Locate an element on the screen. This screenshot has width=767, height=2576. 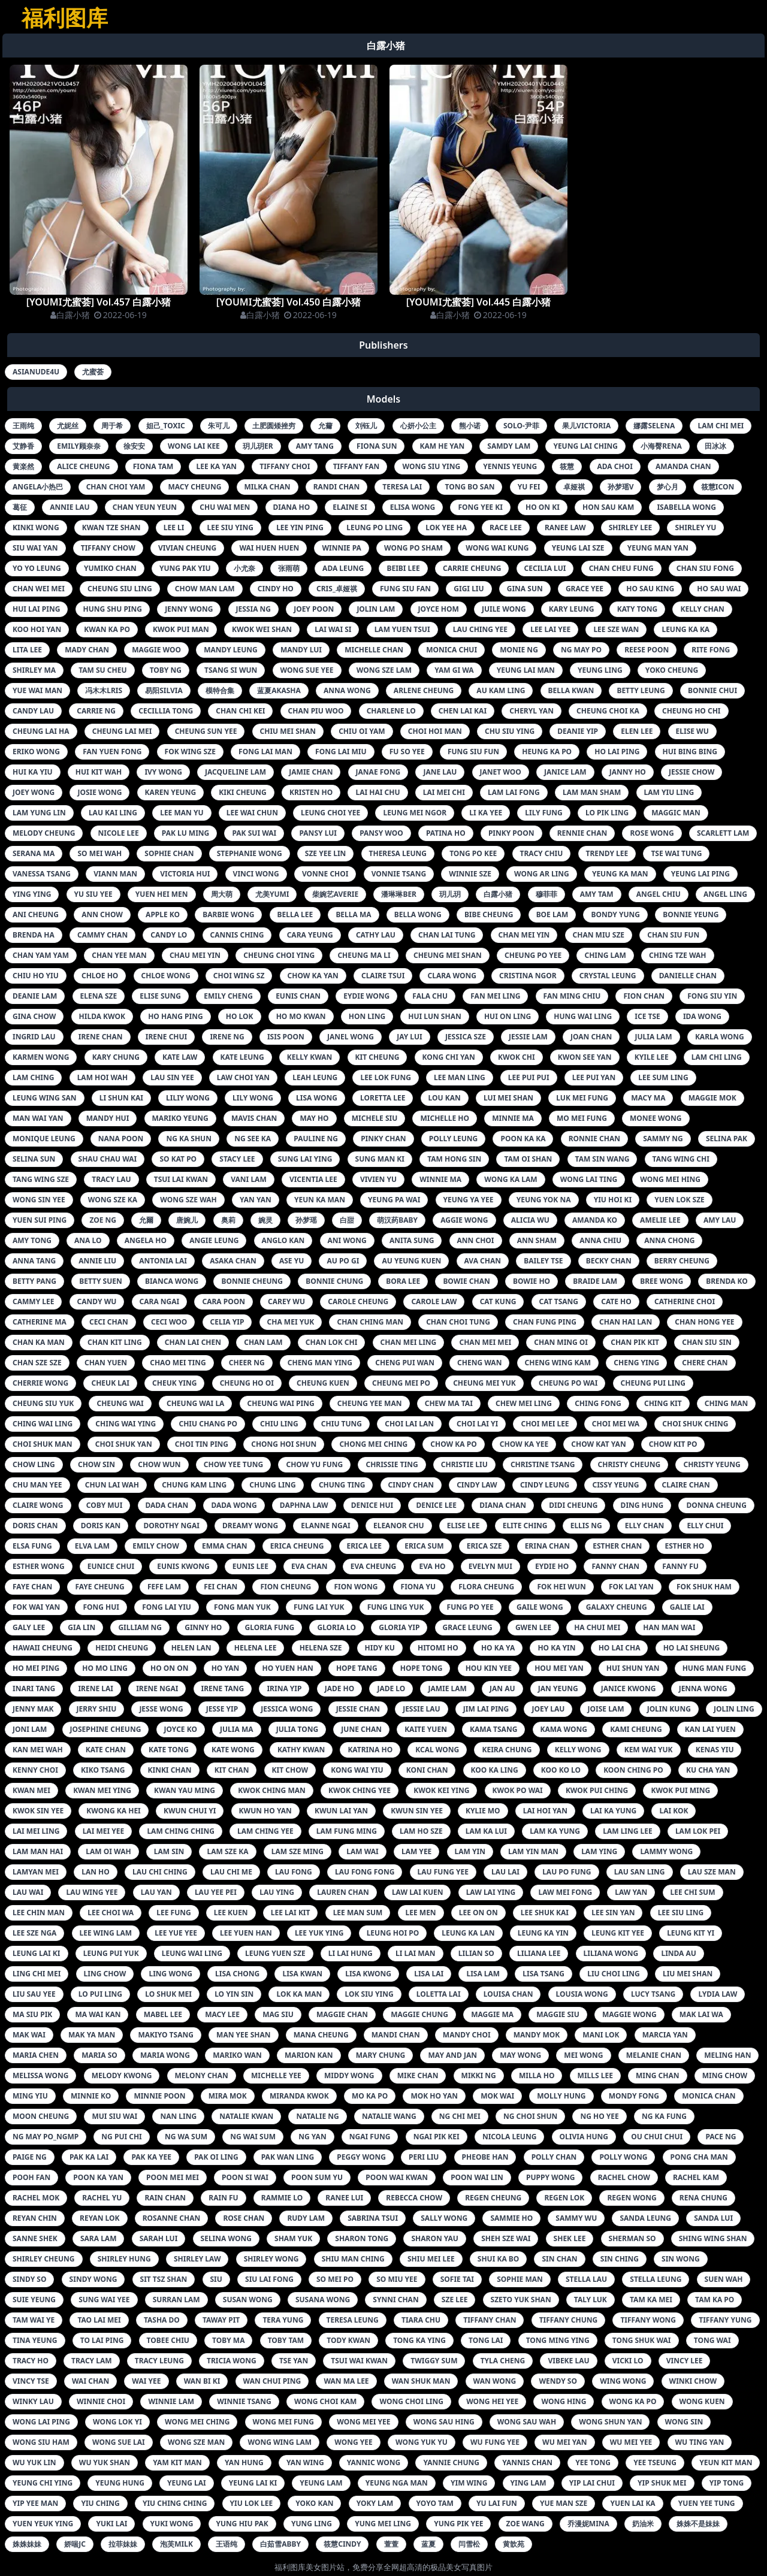
wong mei hing is located at coordinates (670, 1179).